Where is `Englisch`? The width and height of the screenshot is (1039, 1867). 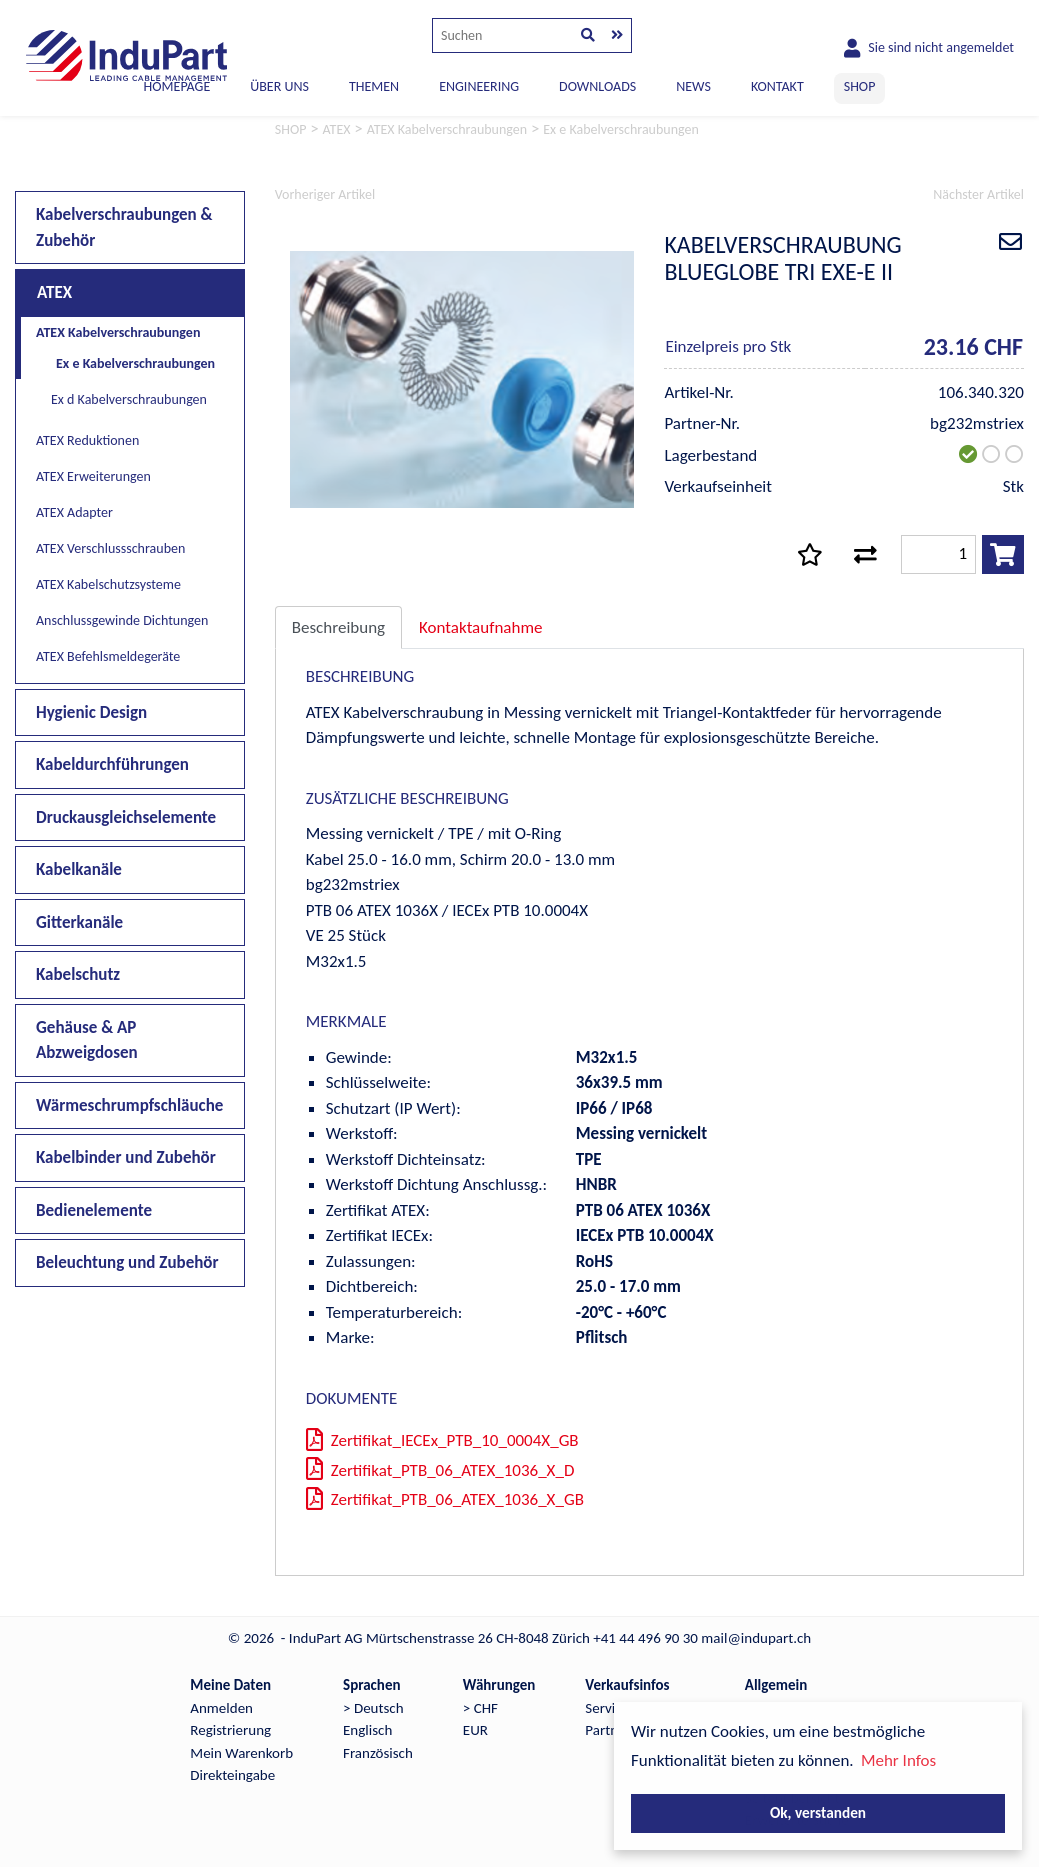 Englisch is located at coordinates (367, 1730).